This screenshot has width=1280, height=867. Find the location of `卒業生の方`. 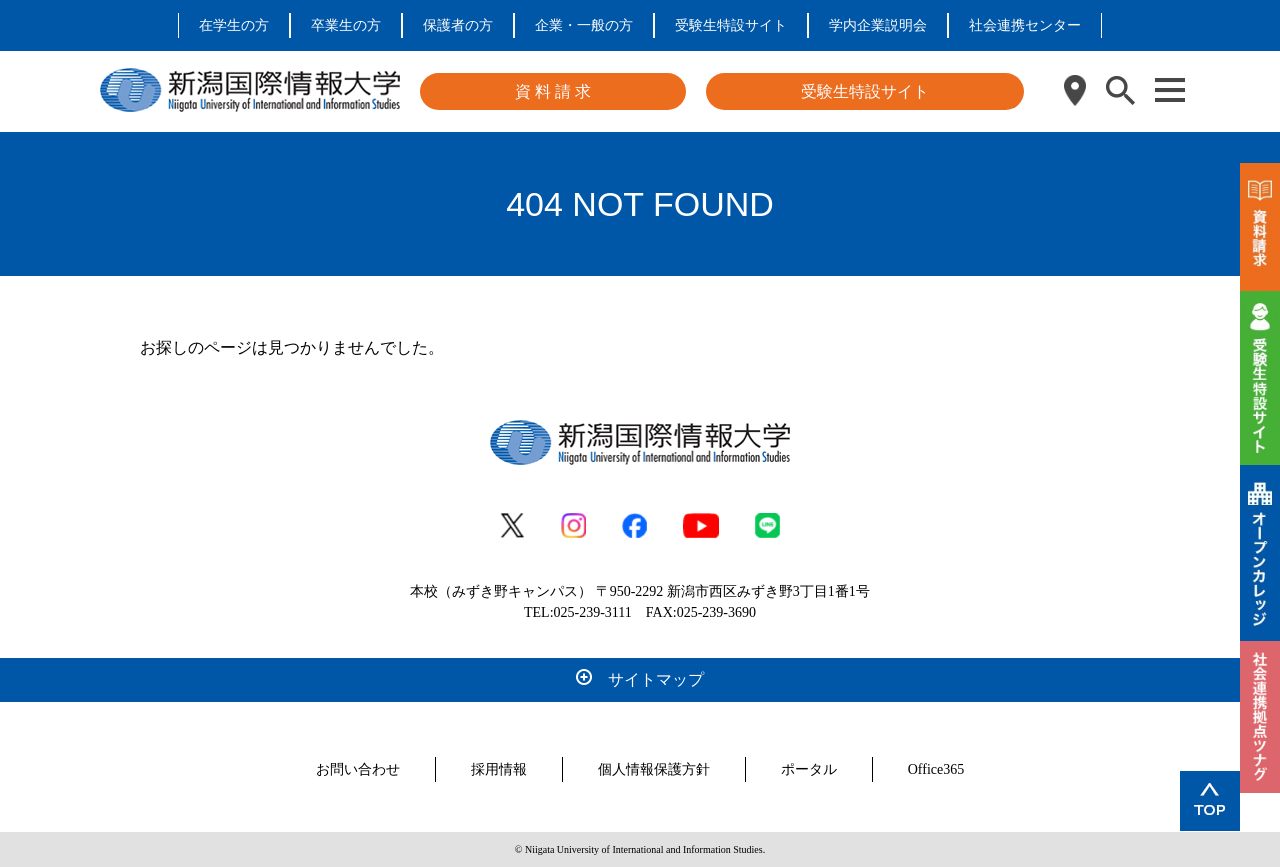

卒業生の方 is located at coordinates (346, 25).